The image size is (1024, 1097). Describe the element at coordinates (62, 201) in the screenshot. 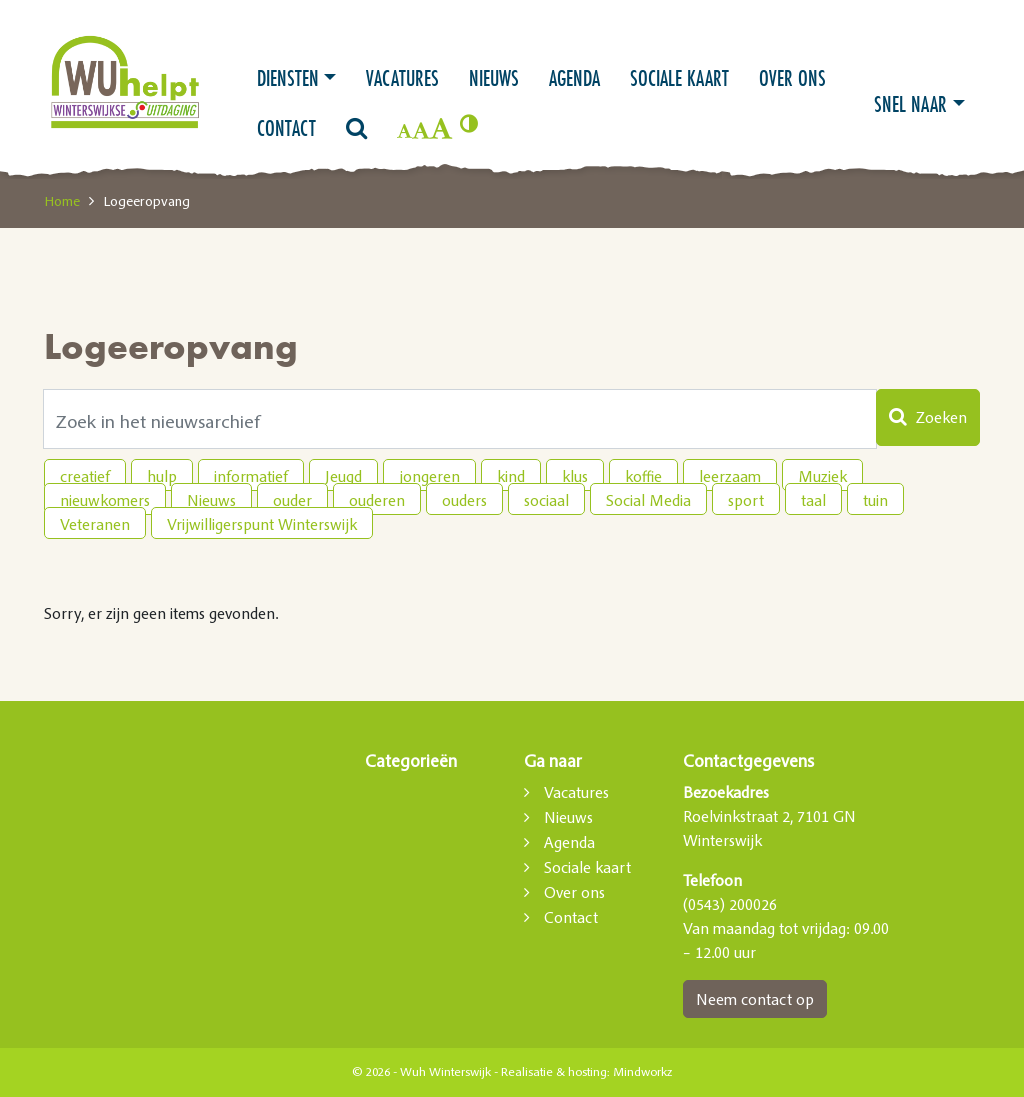

I see `Home` at that location.